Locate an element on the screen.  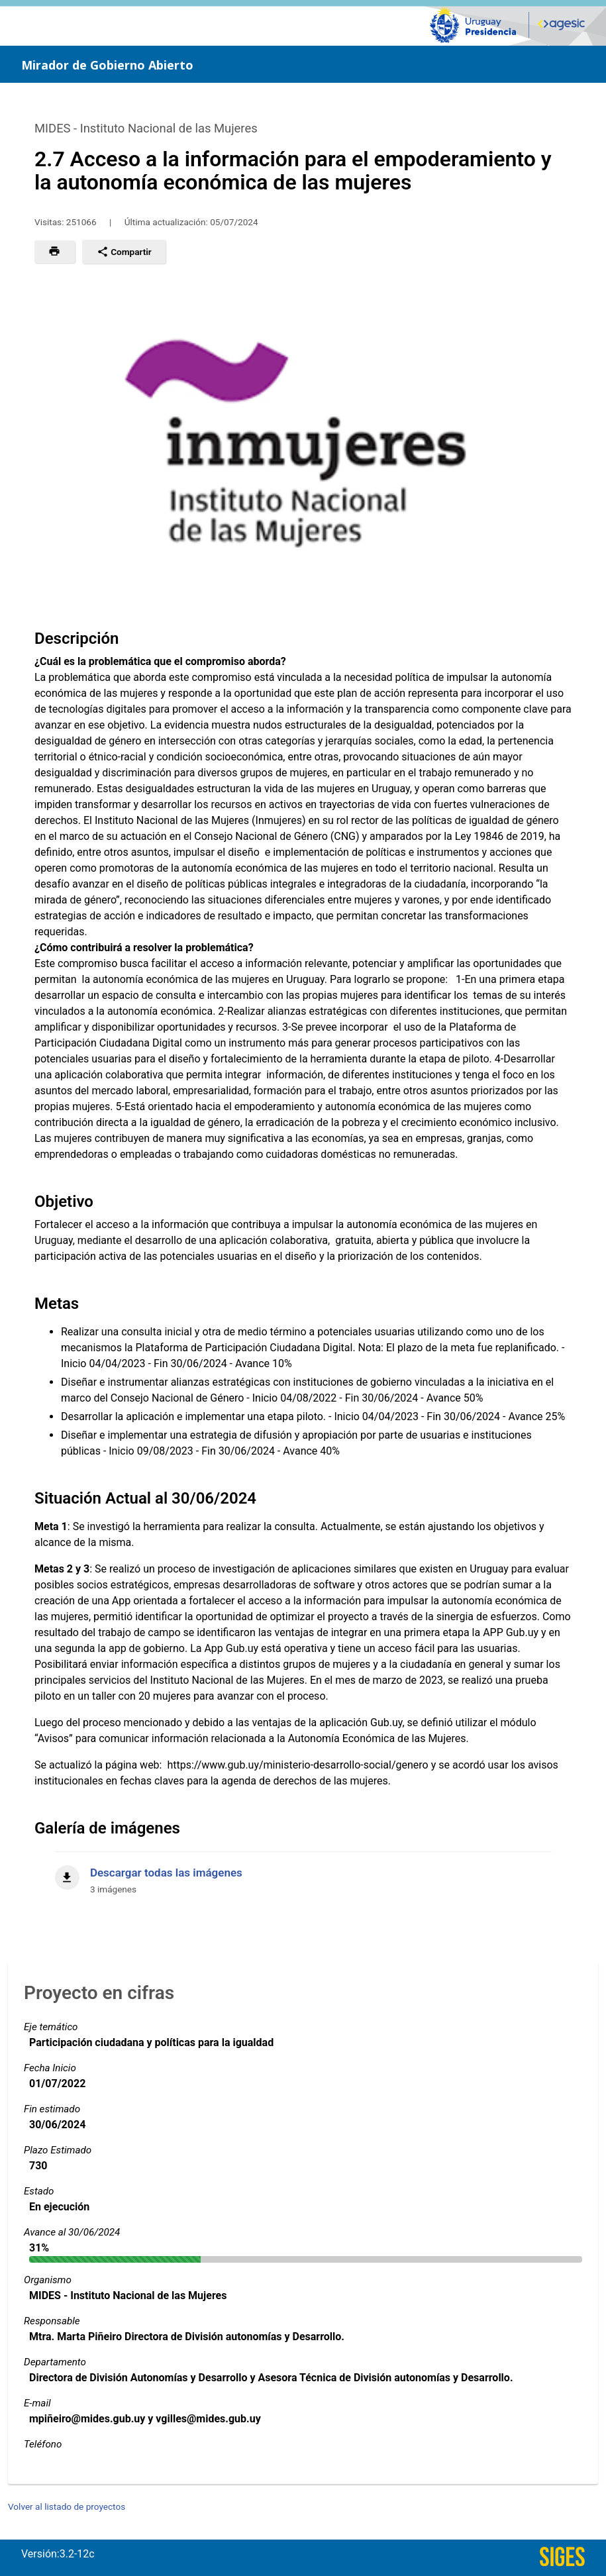
[Descargar todas las imágenes] is located at coordinates (303, 1873).